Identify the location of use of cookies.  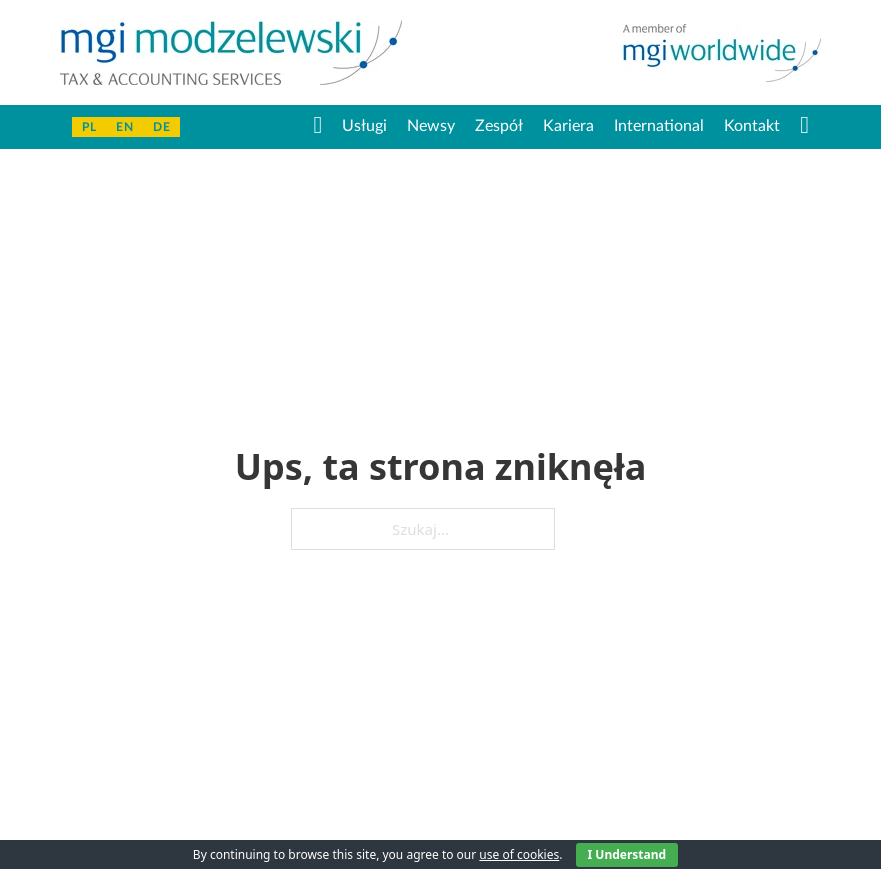
(519, 854).